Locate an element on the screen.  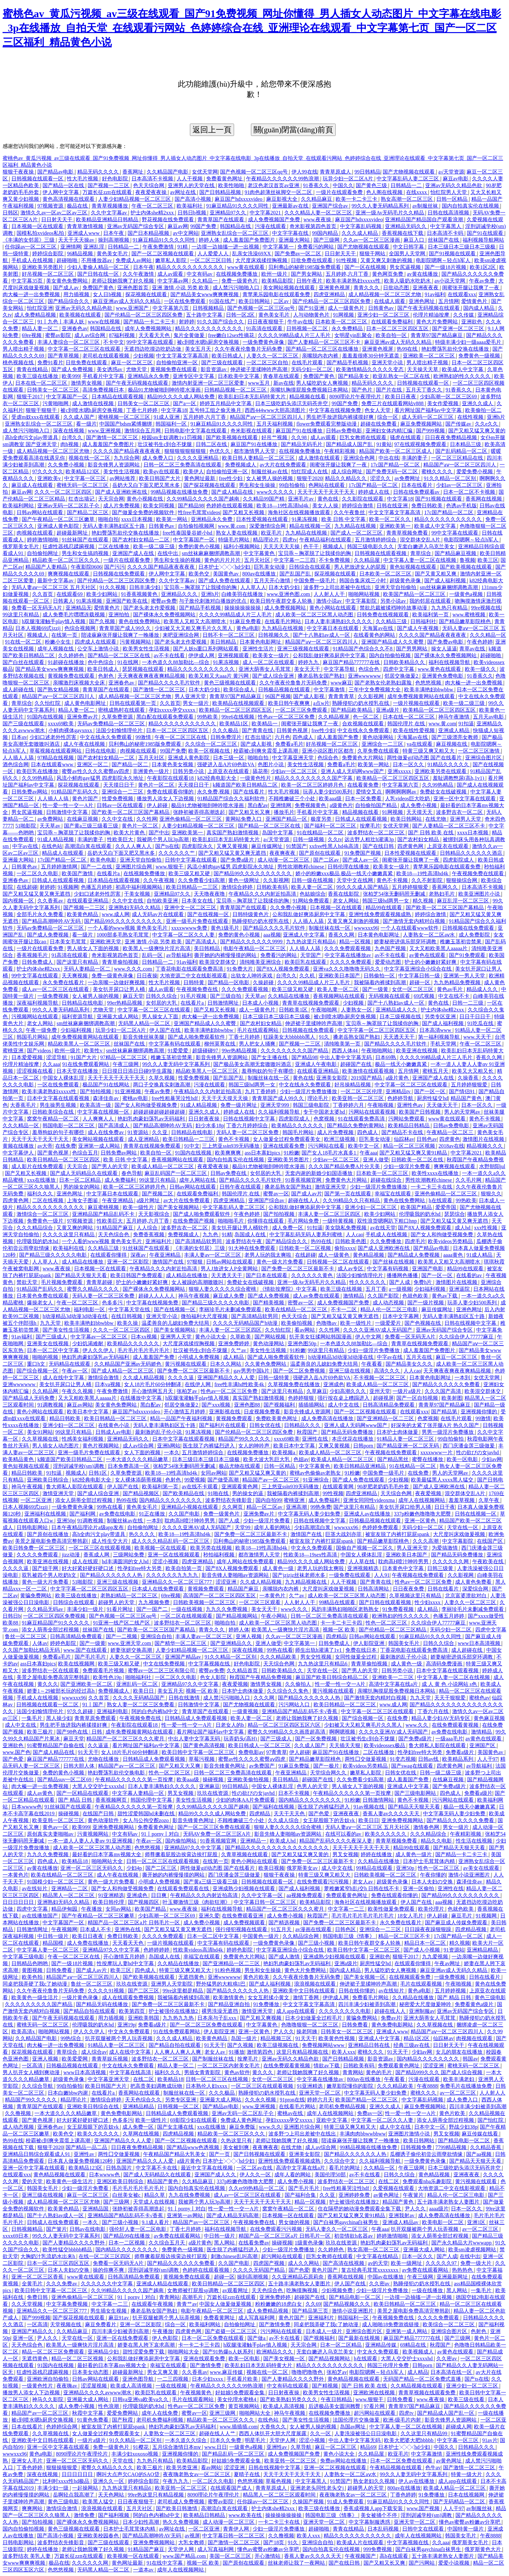
xxxxwww一片 is located at coordinates (437, 1452).